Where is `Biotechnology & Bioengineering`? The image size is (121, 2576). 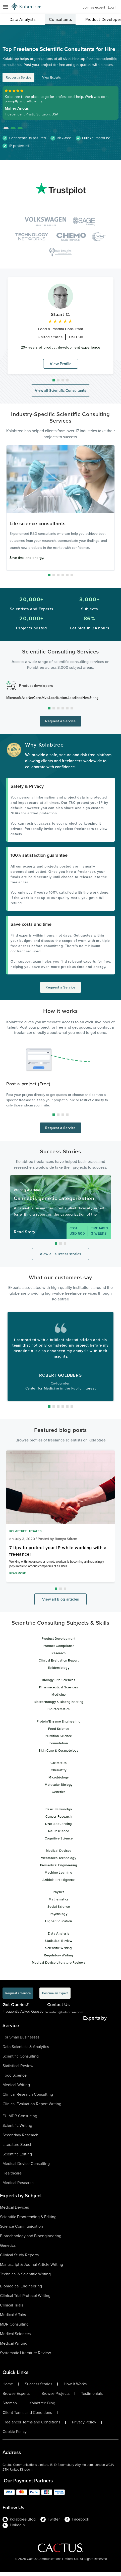 Biotechnology & Bioengineering is located at coordinates (59, 1705).